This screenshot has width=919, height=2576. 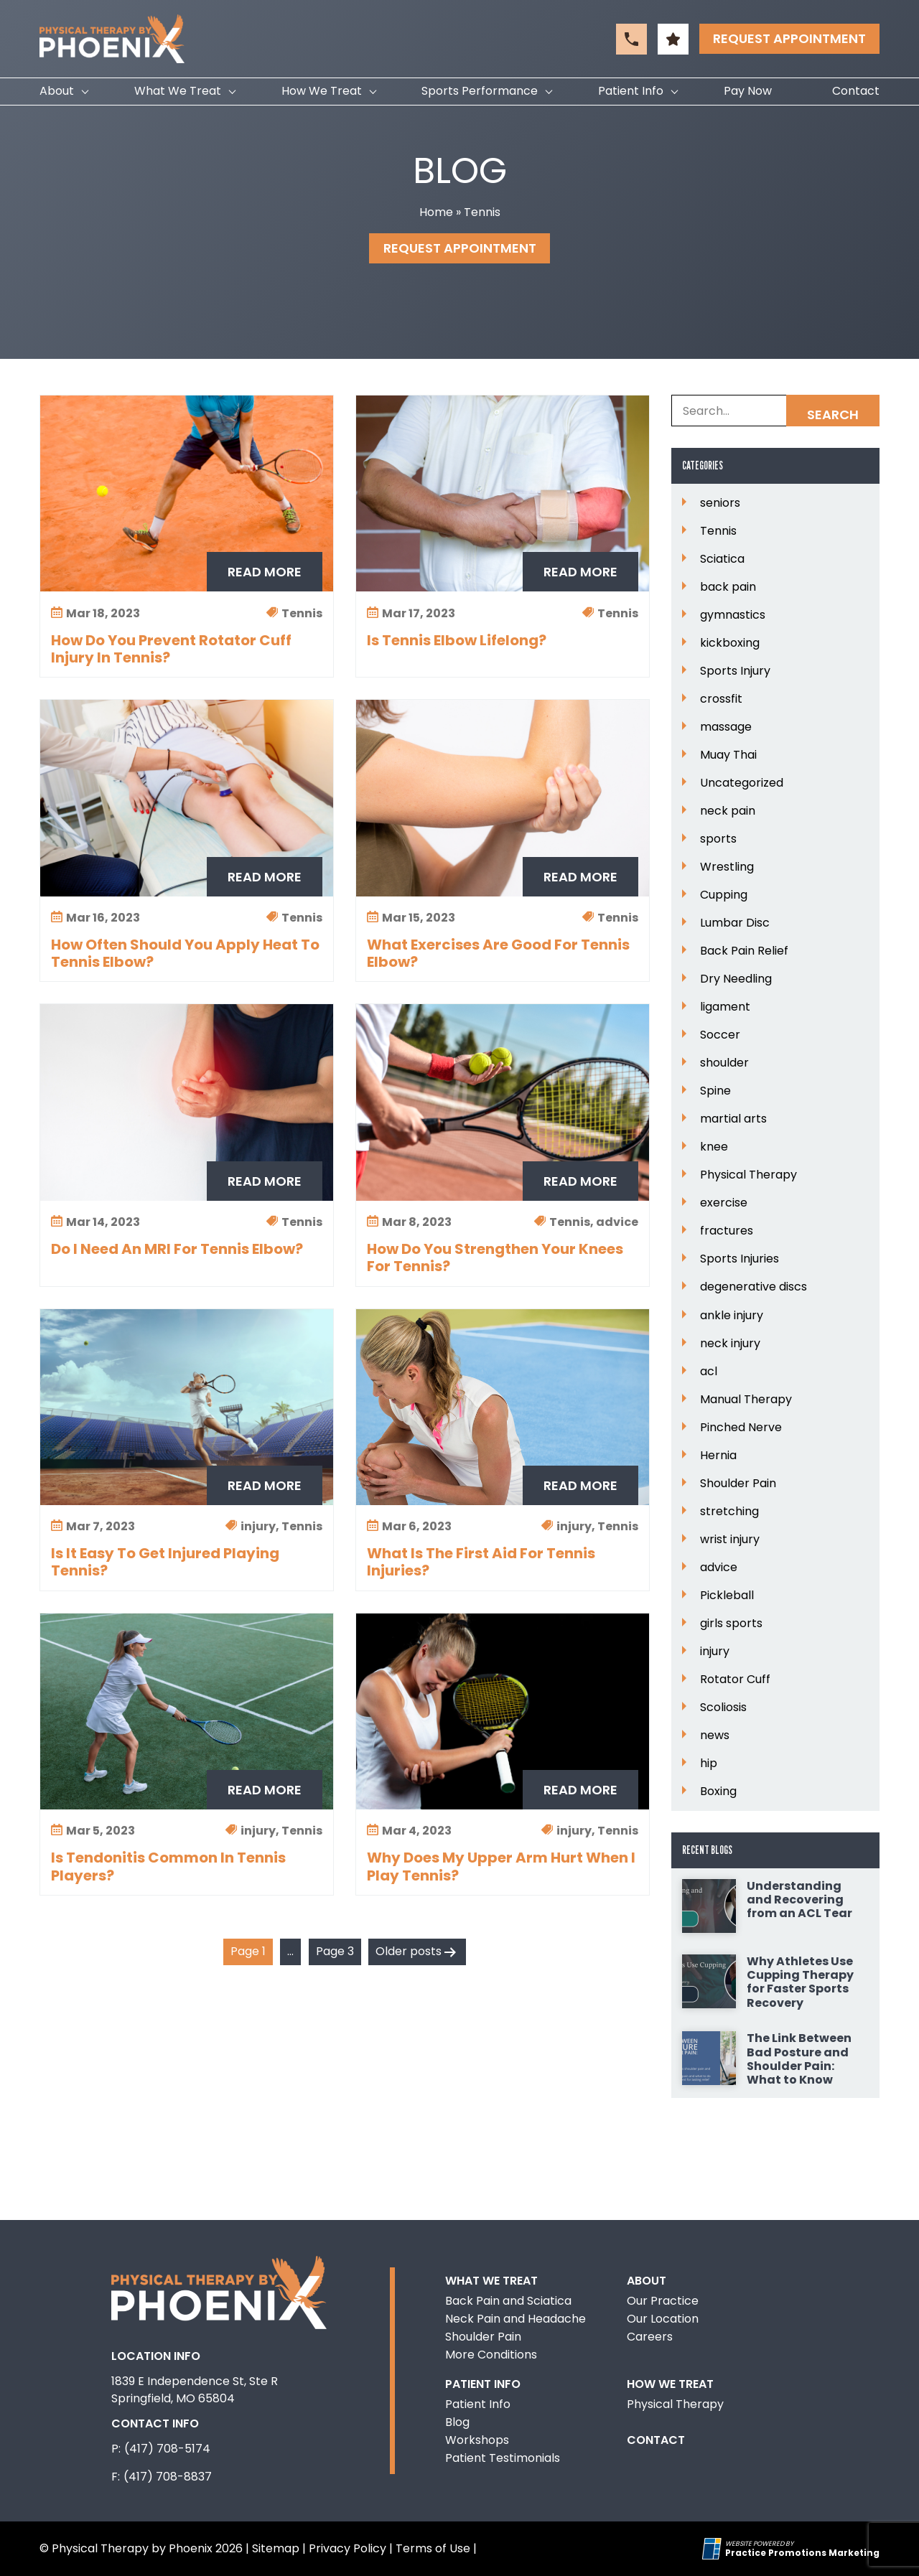 What do you see at coordinates (728, 587) in the screenshot?
I see `back pain` at bounding box center [728, 587].